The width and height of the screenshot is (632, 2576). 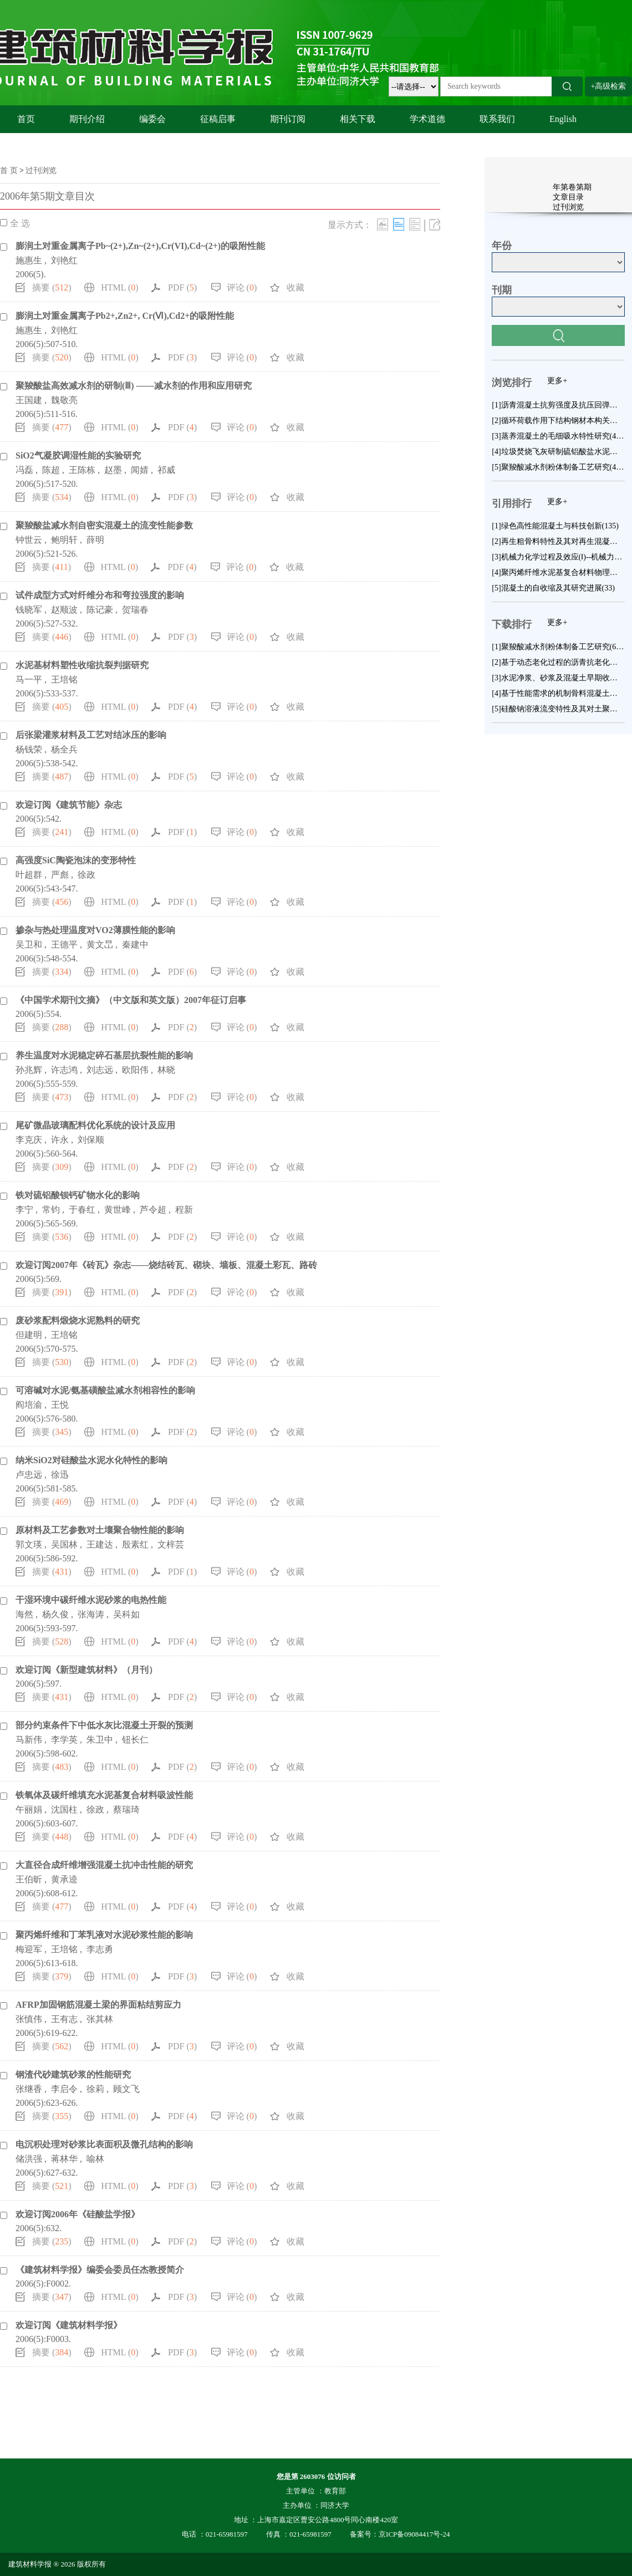 I want to click on 许志鸿, so click(x=64, y=1070).